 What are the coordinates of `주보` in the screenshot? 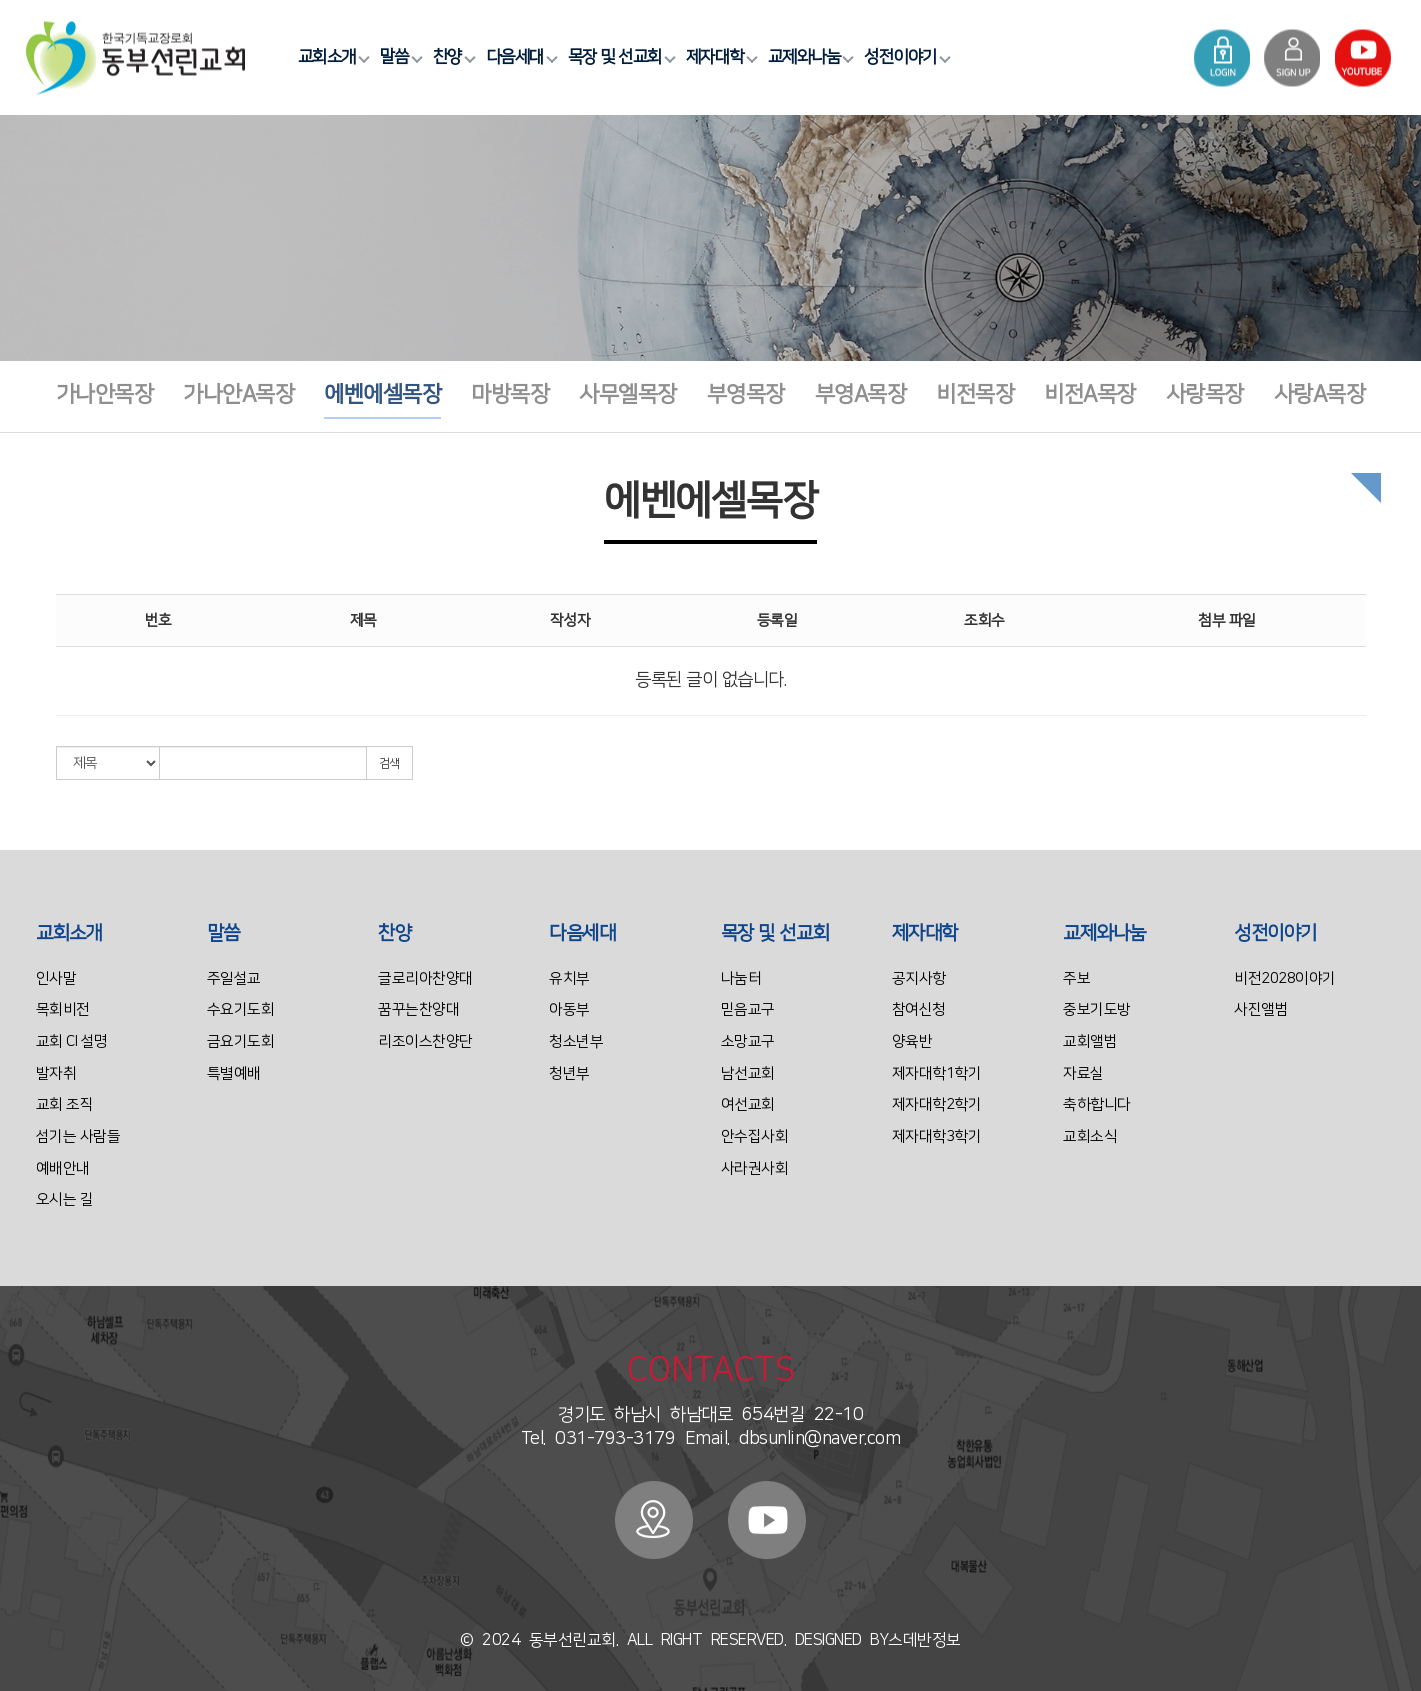 It's located at (1076, 978).